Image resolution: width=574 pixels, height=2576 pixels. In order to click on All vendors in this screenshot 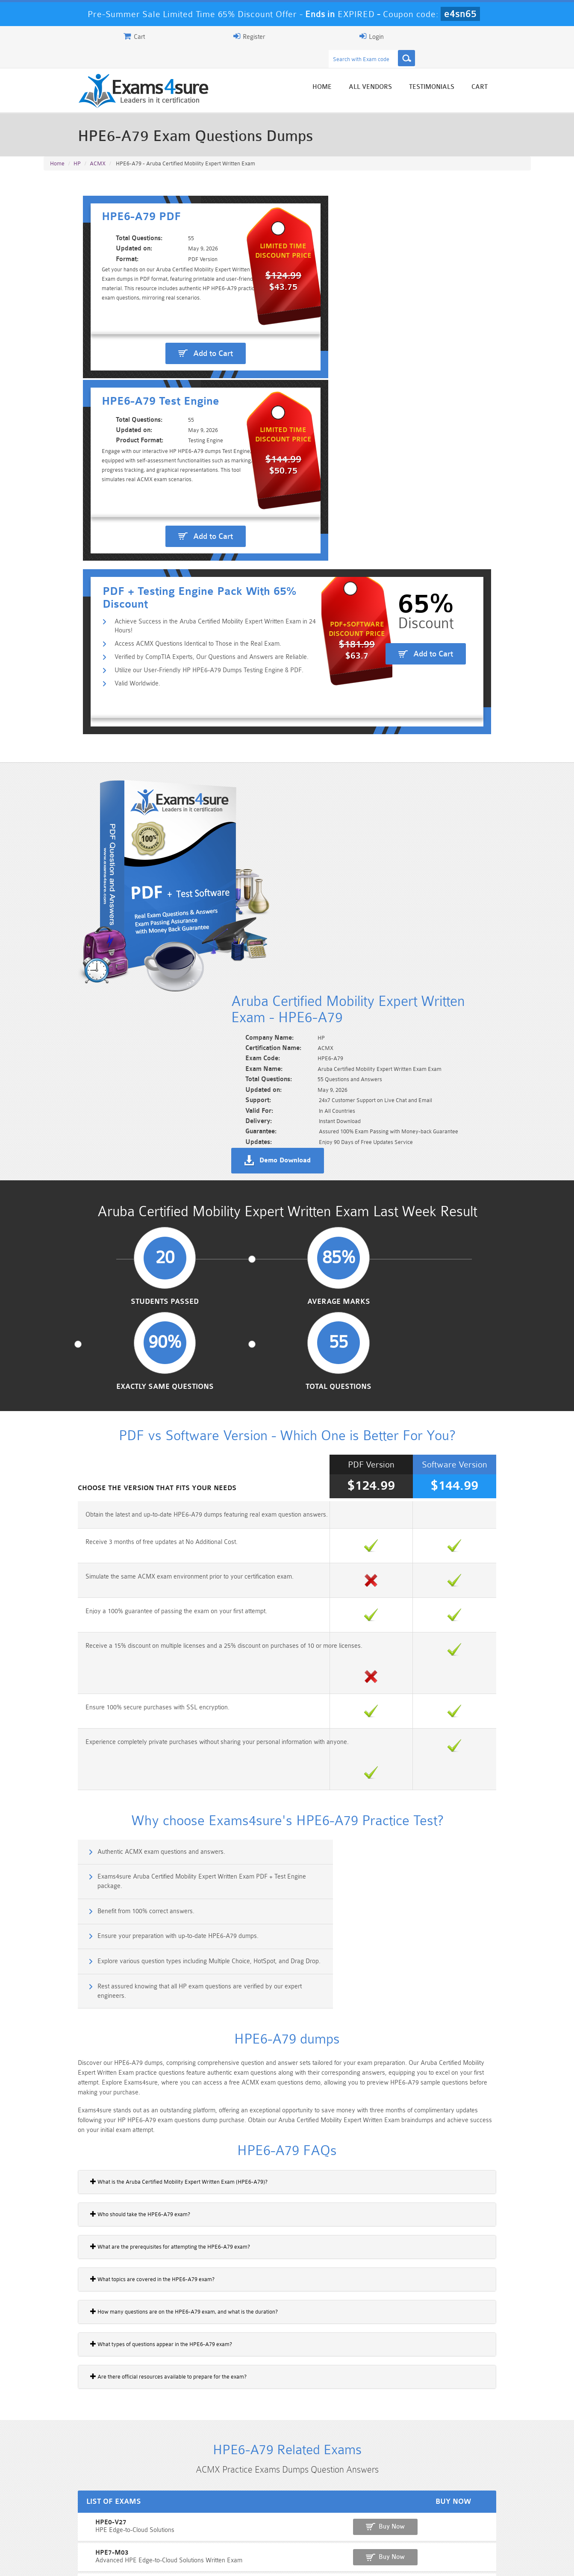, I will do `click(411, 69)`.